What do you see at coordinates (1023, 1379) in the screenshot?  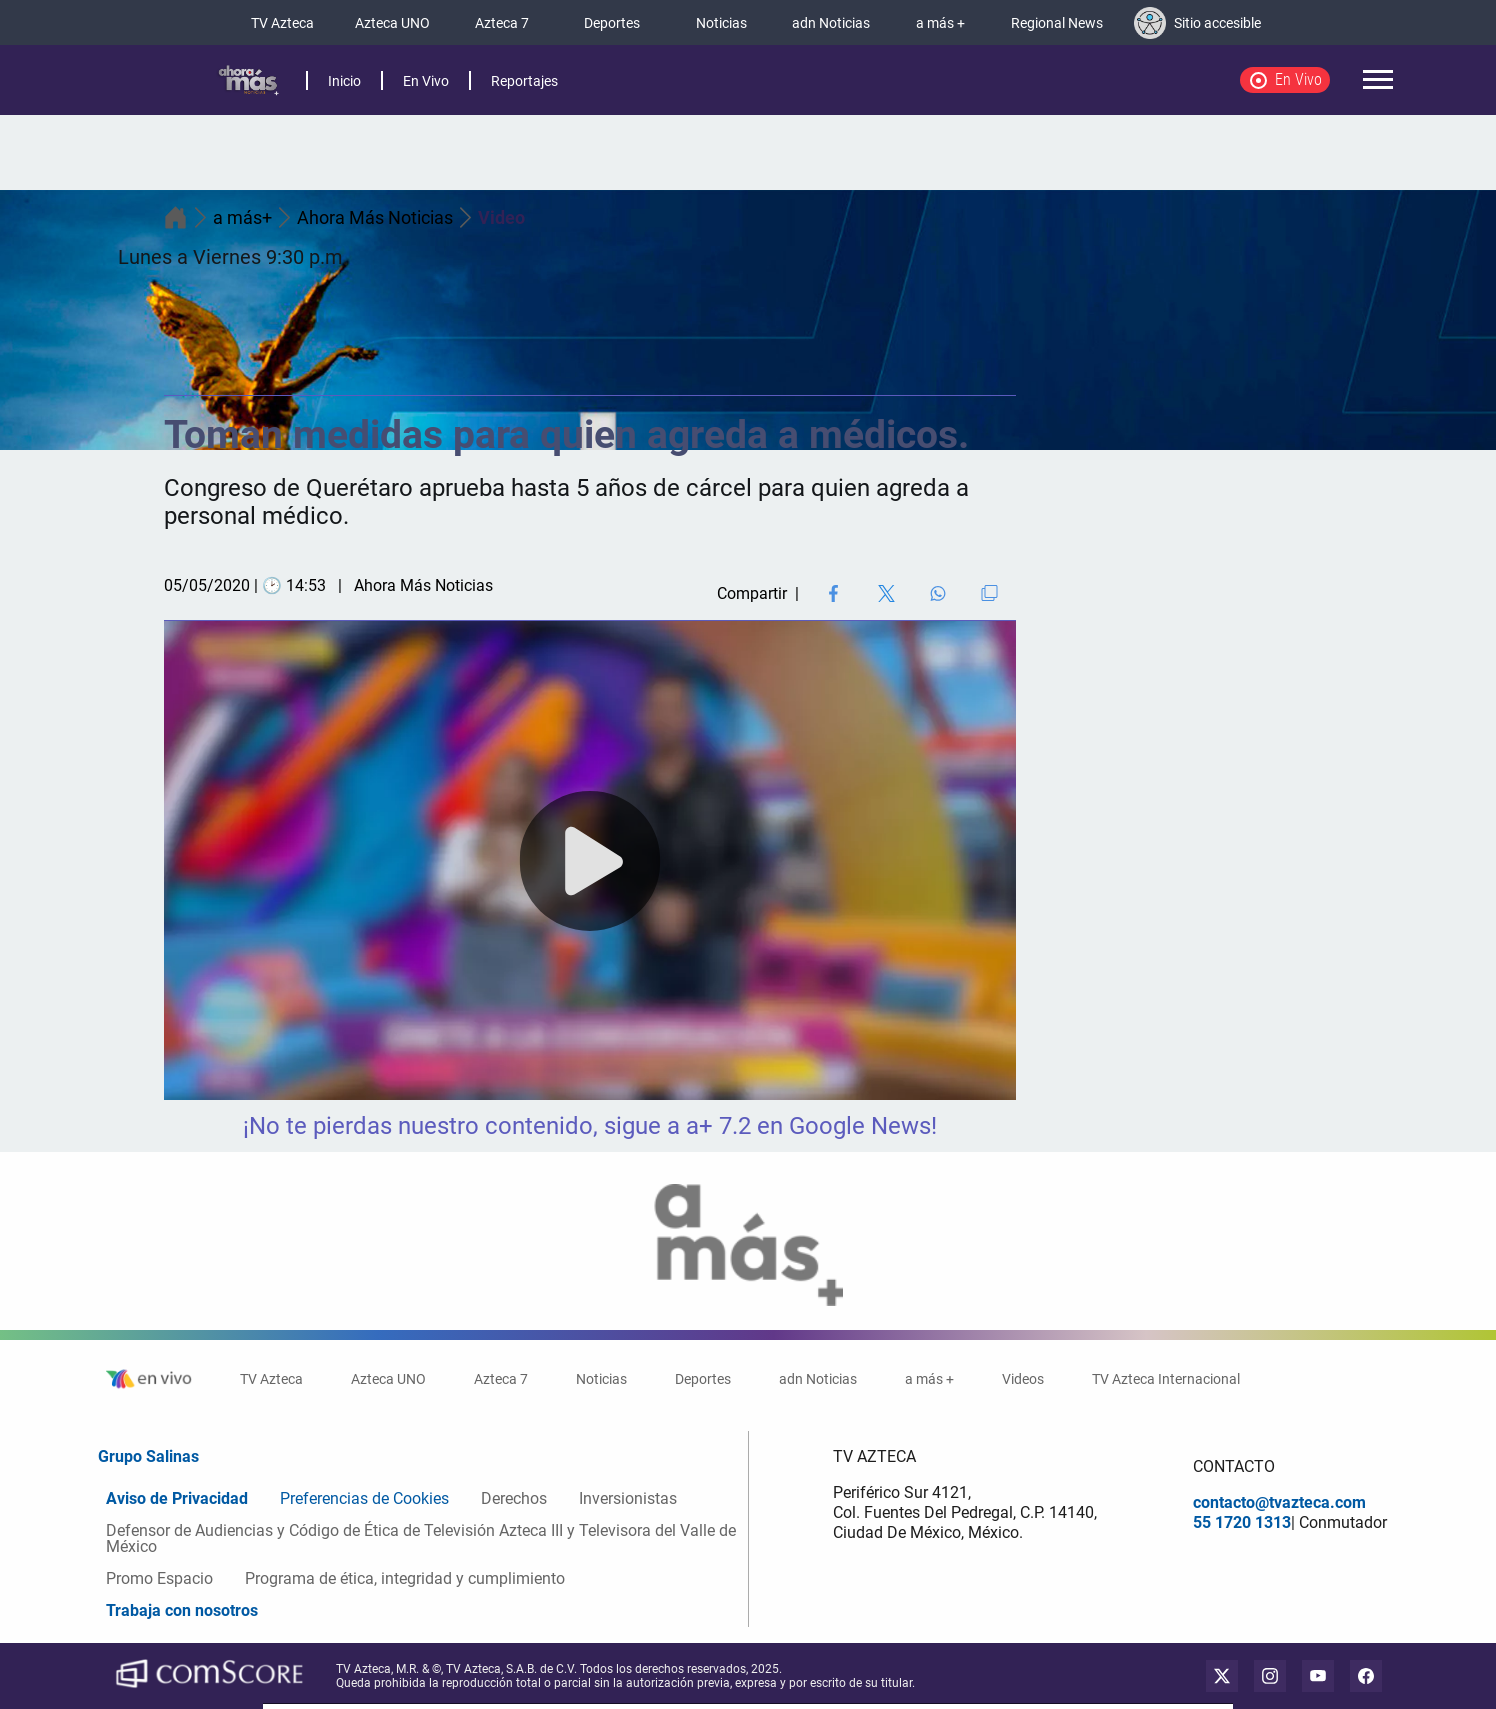 I see `Videos` at bounding box center [1023, 1379].